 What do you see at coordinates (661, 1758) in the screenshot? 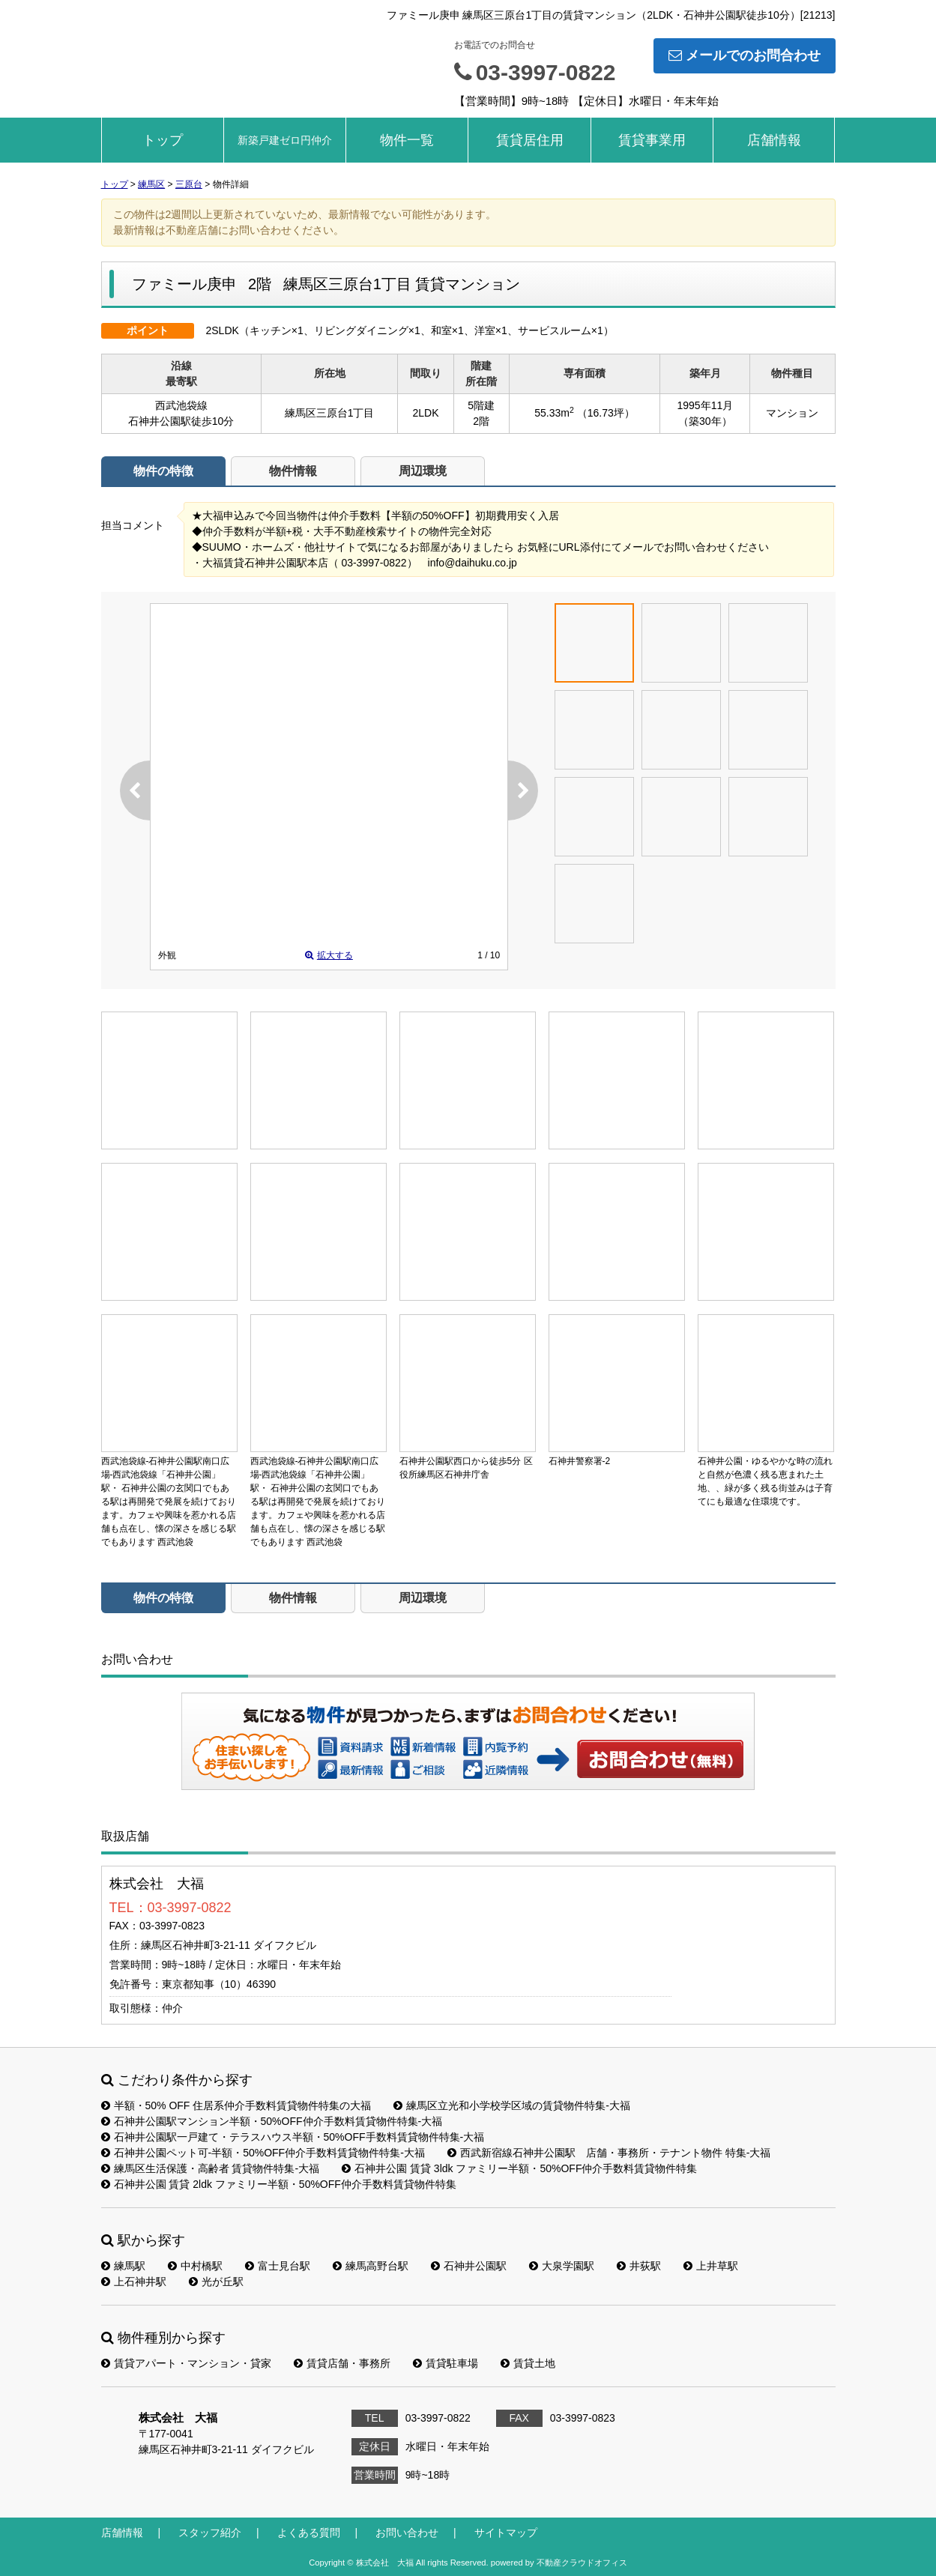
I see `お問い合わせ` at bounding box center [661, 1758].